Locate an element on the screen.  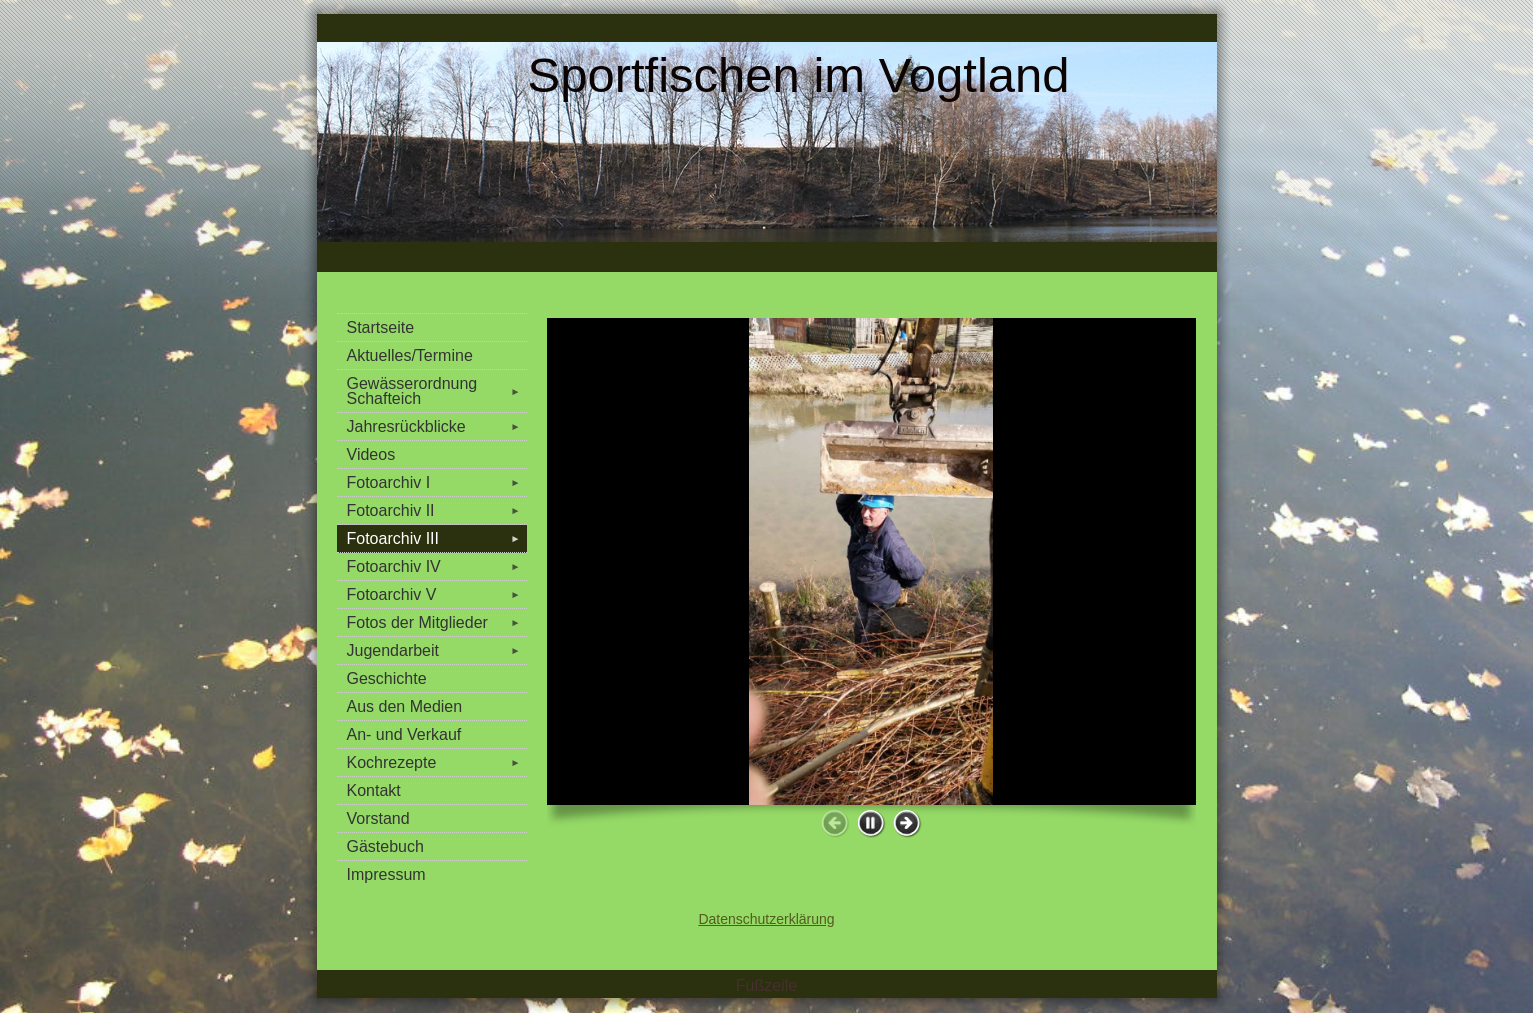
Jahresrückblicke is located at coordinates (437, 426).